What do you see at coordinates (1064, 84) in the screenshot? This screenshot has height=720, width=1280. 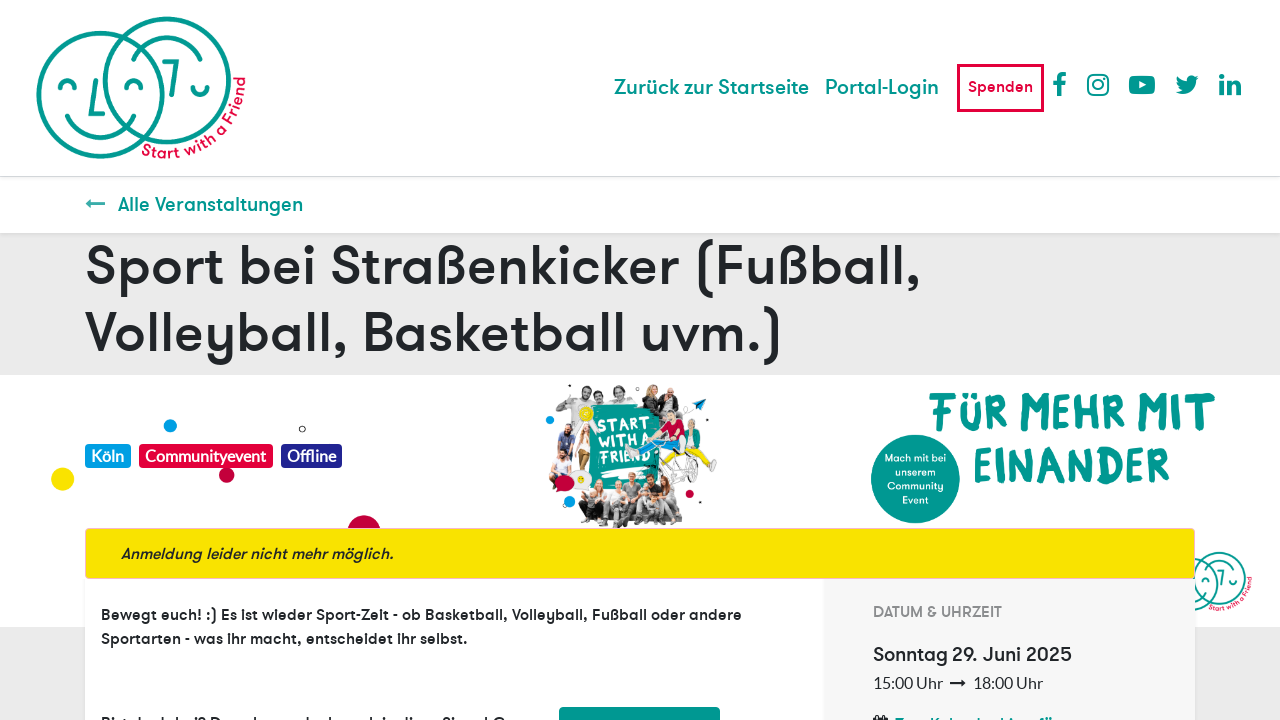 I see `Facebook` at bounding box center [1064, 84].